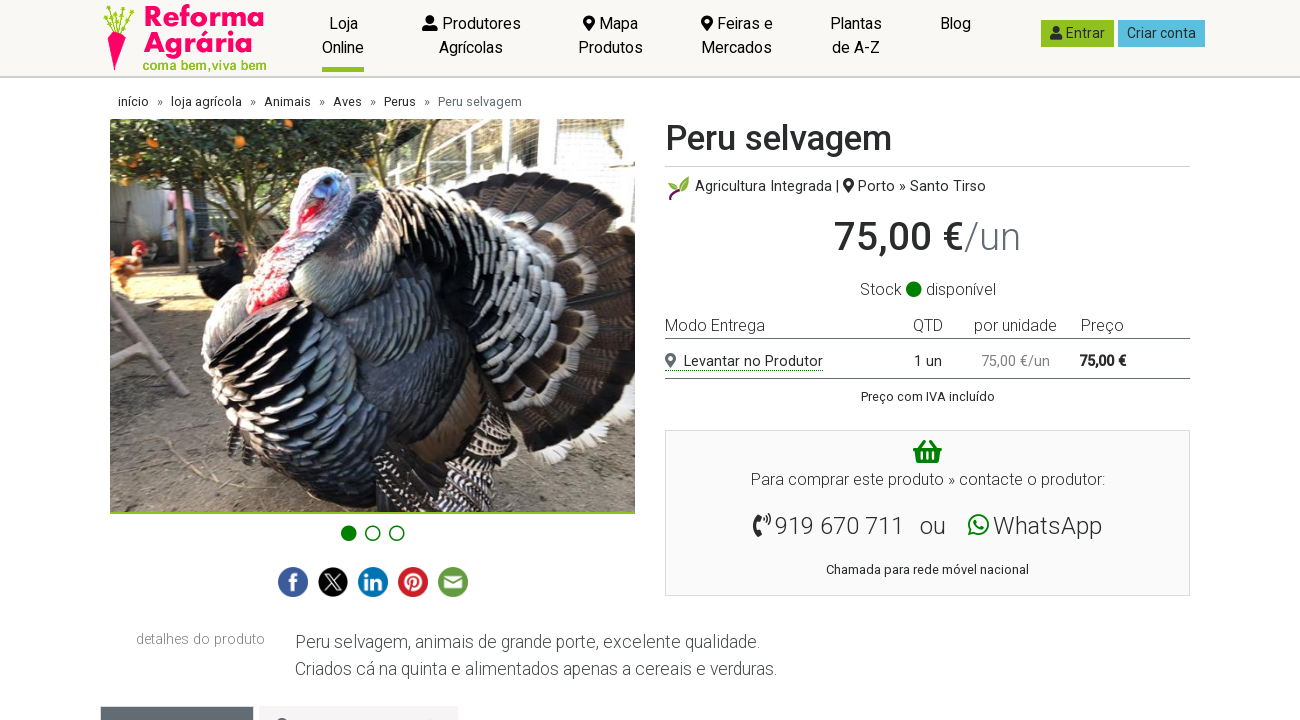 This screenshot has width=1300, height=720. I want to click on Loja Online, so click(343, 35).